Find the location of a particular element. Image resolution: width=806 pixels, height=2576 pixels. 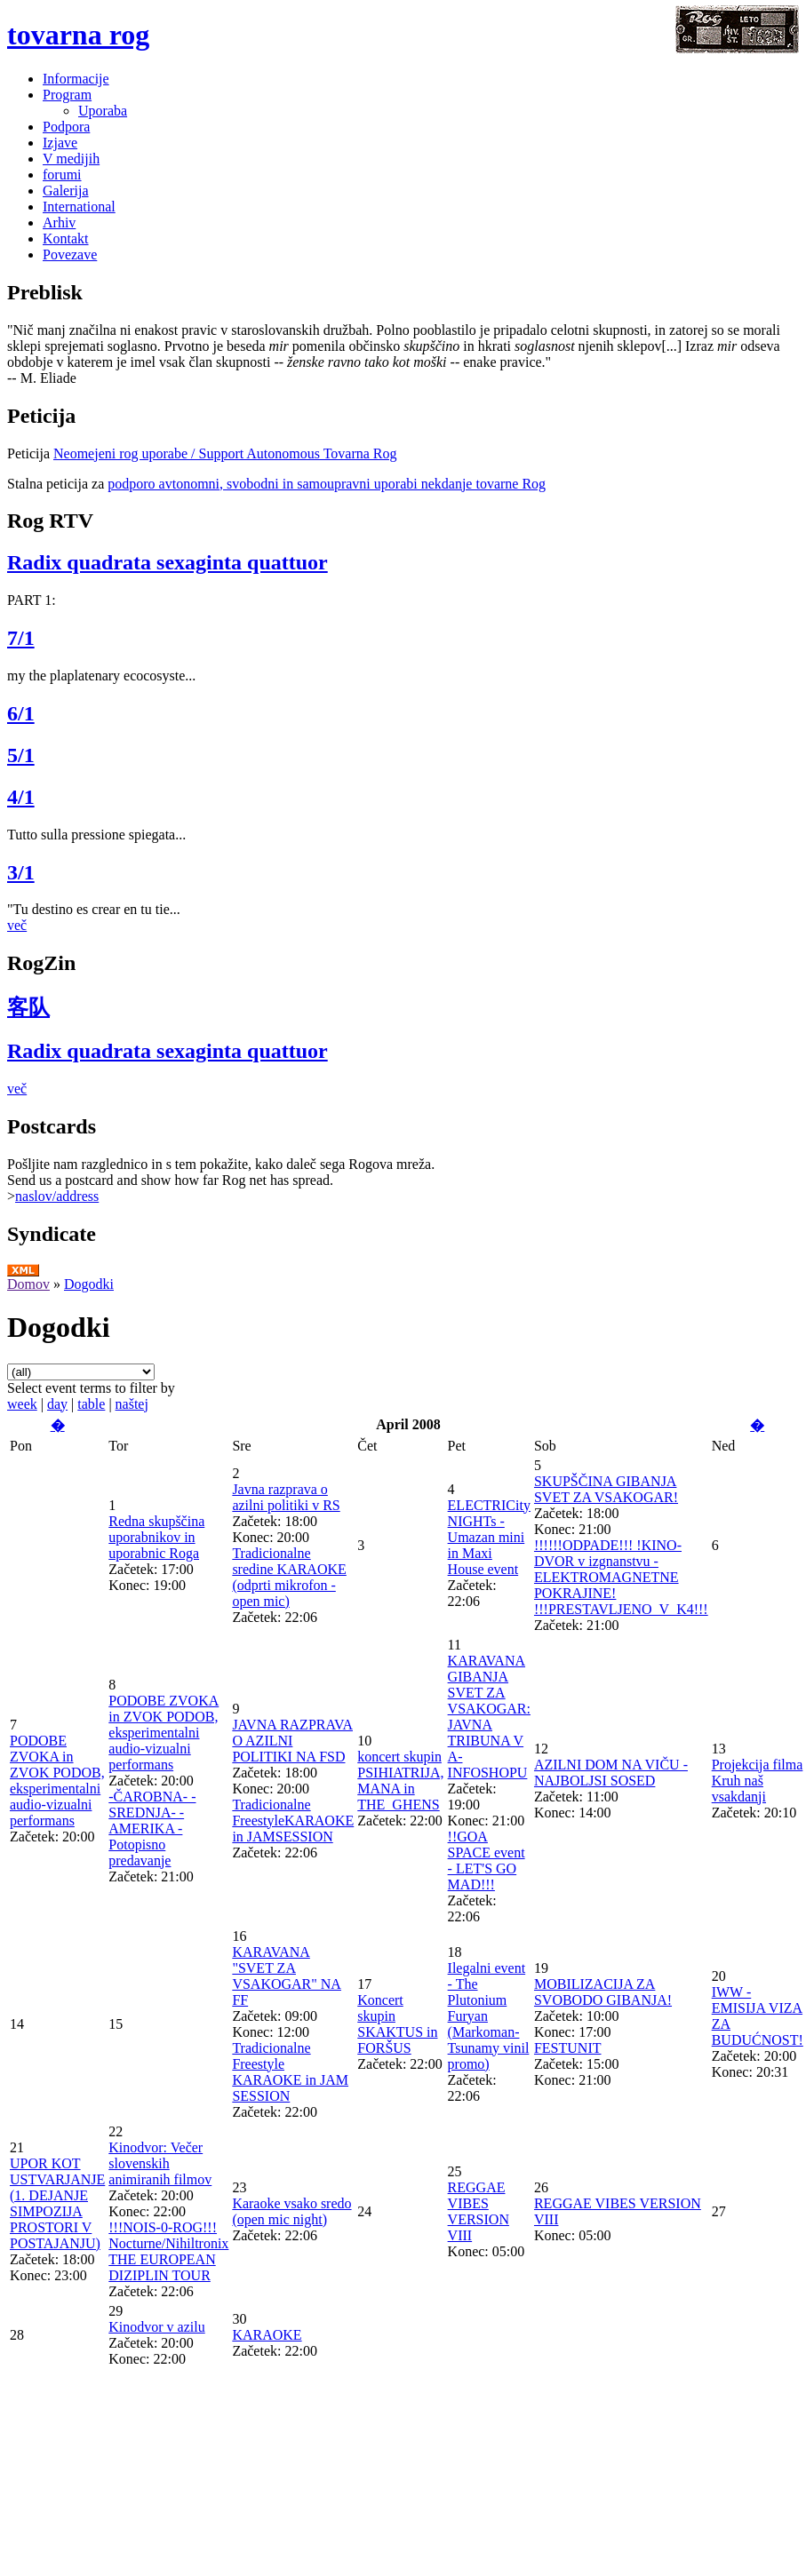

International is located at coordinates (79, 206).